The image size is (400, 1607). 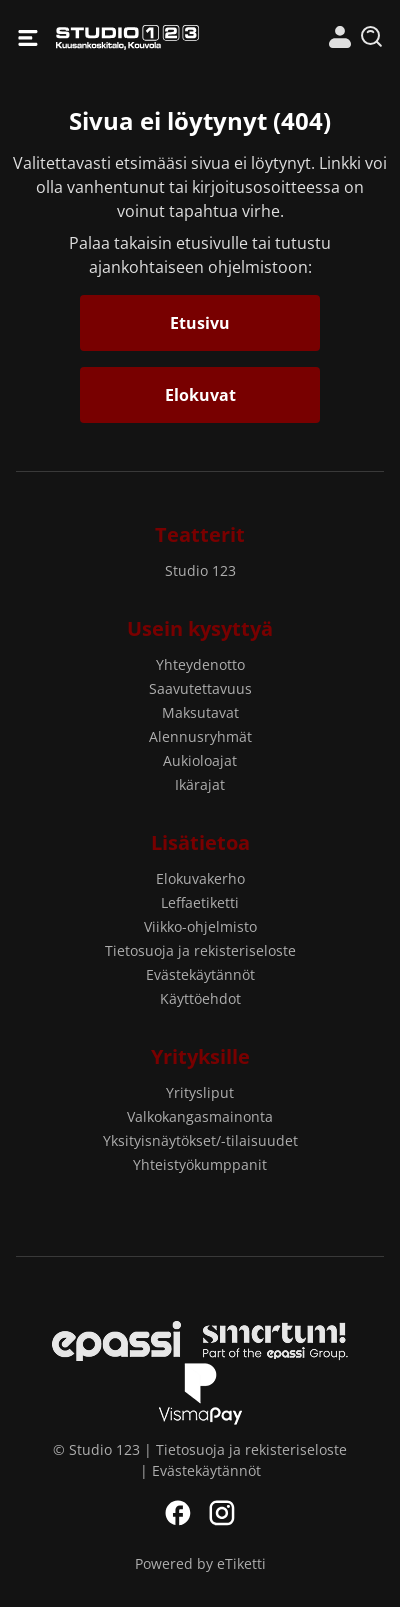 What do you see at coordinates (200, 974) in the screenshot?
I see `Evästekäytännöt` at bounding box center [200, 974].